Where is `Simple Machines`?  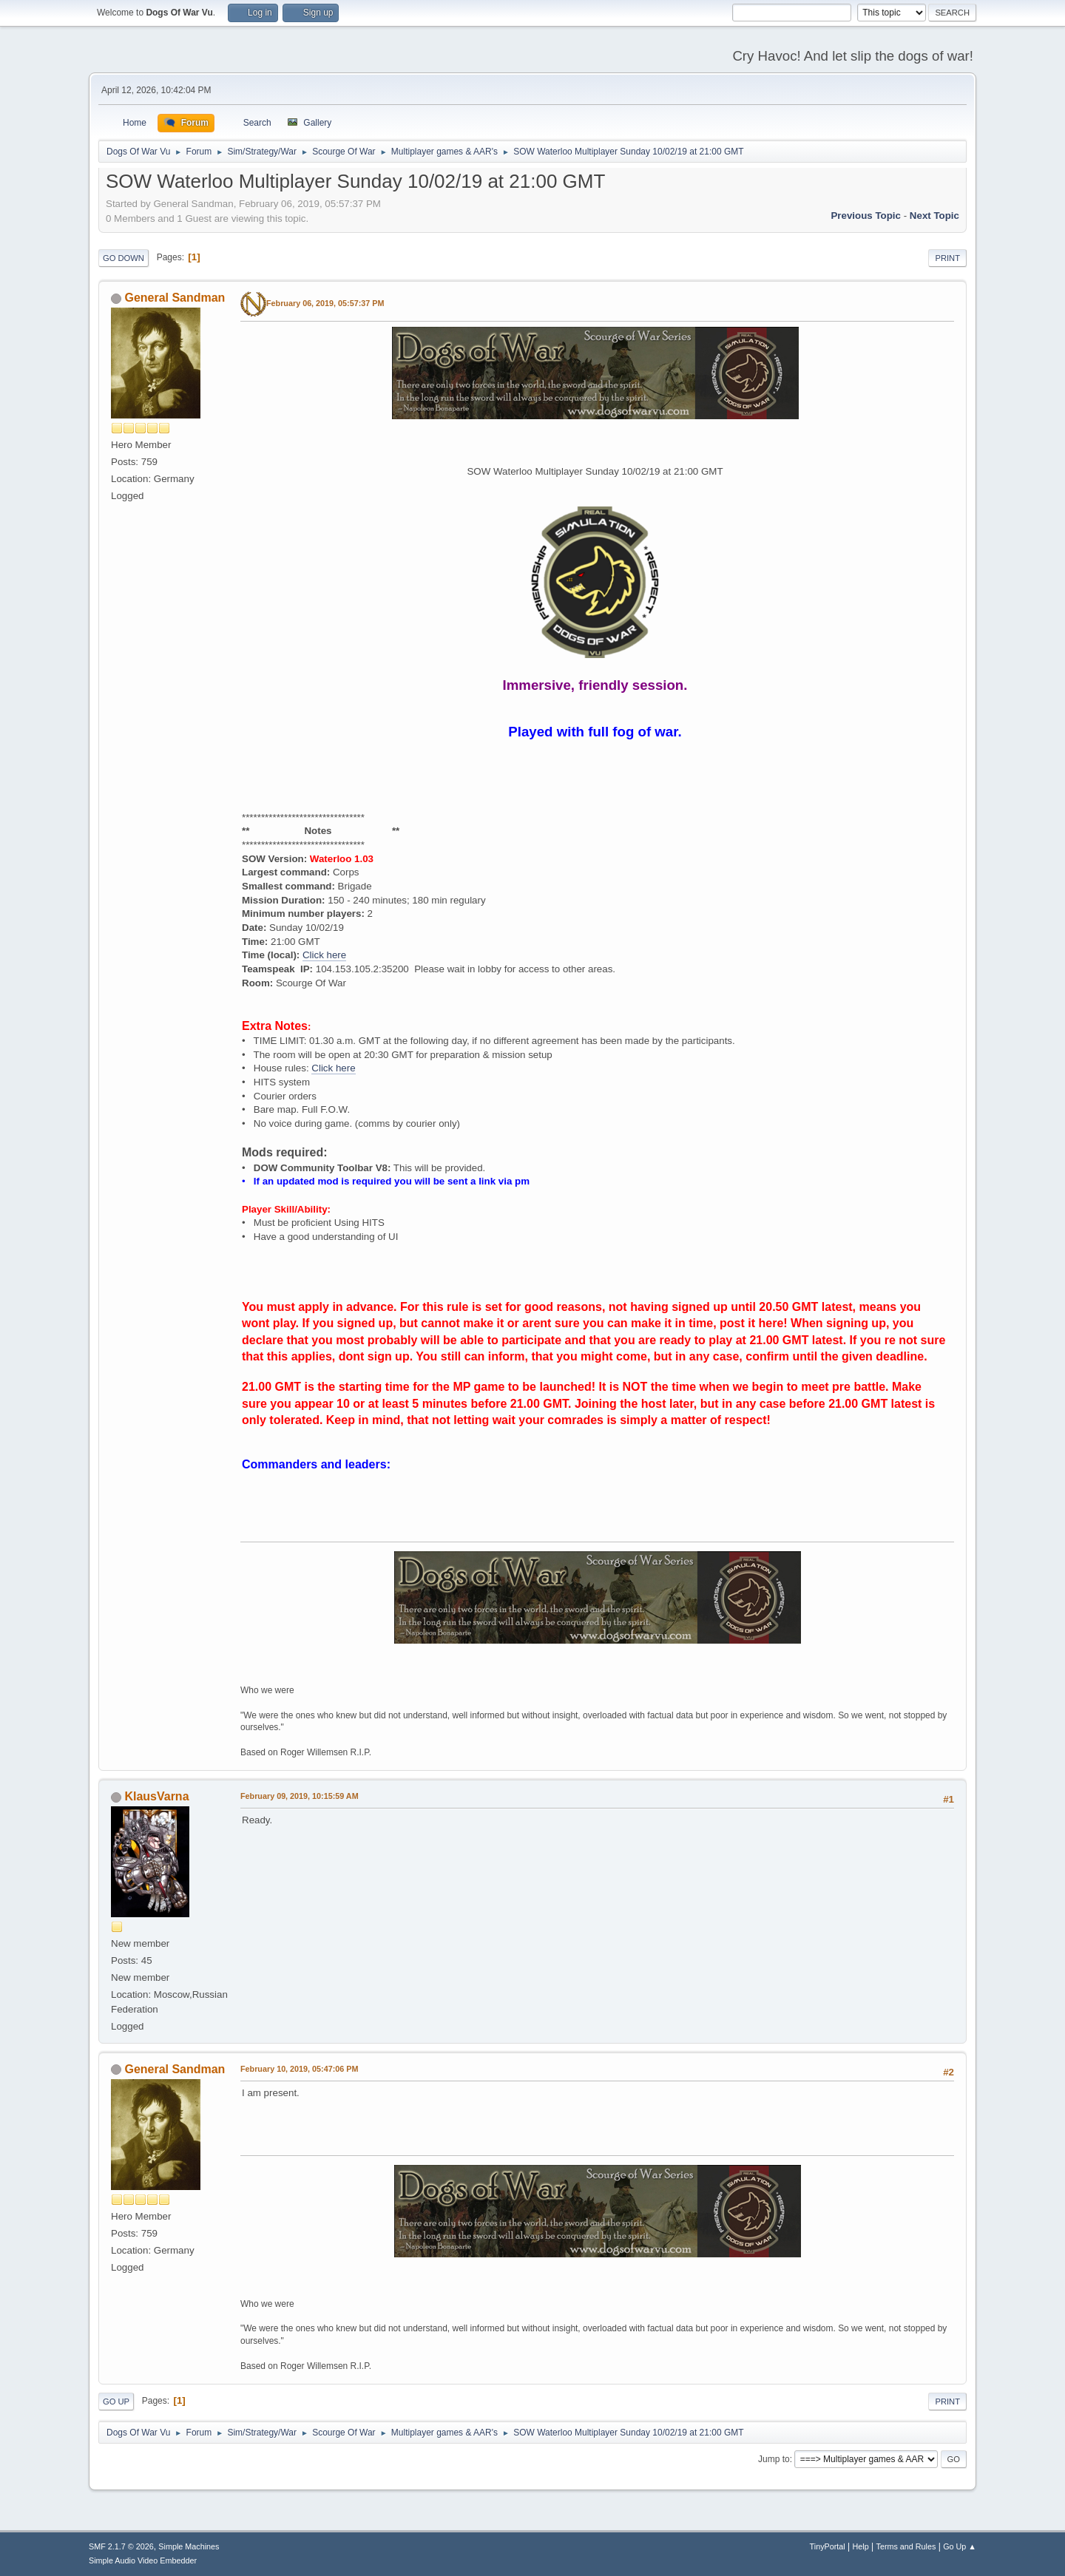
Simple Machines is located at coordinates (188, 2546).